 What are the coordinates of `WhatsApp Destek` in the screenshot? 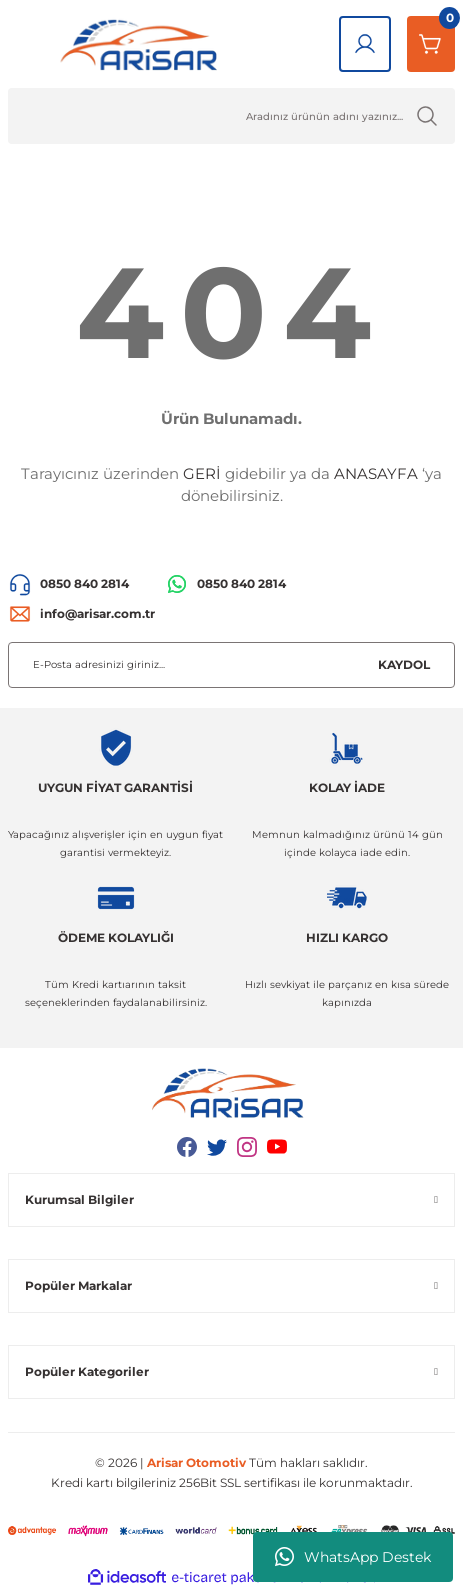 It's located at (353, 1557).